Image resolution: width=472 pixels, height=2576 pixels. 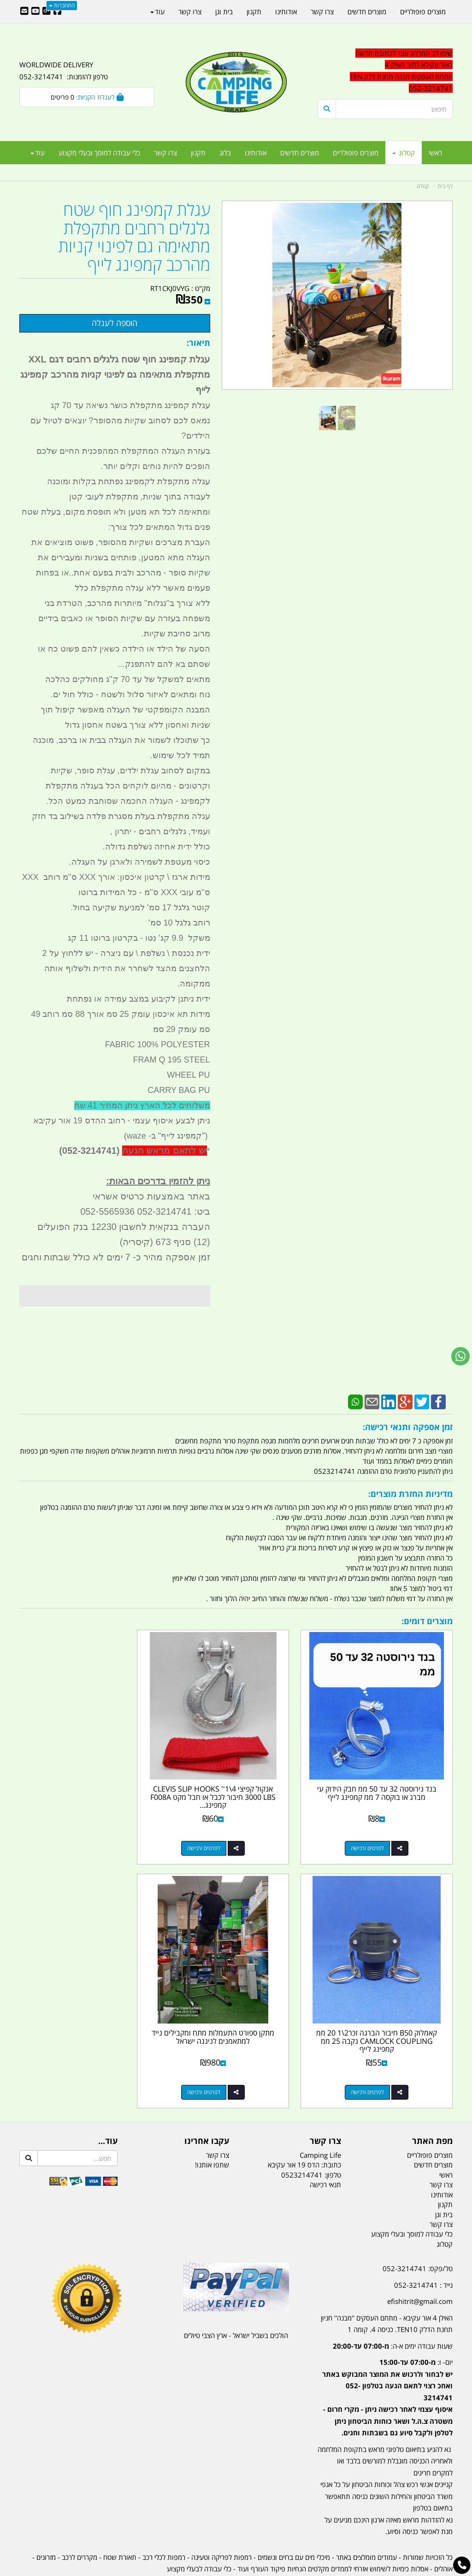 I want to click on [עבור אל שליחת הודעת ווטסאפ], so click(x=460, y=1356).